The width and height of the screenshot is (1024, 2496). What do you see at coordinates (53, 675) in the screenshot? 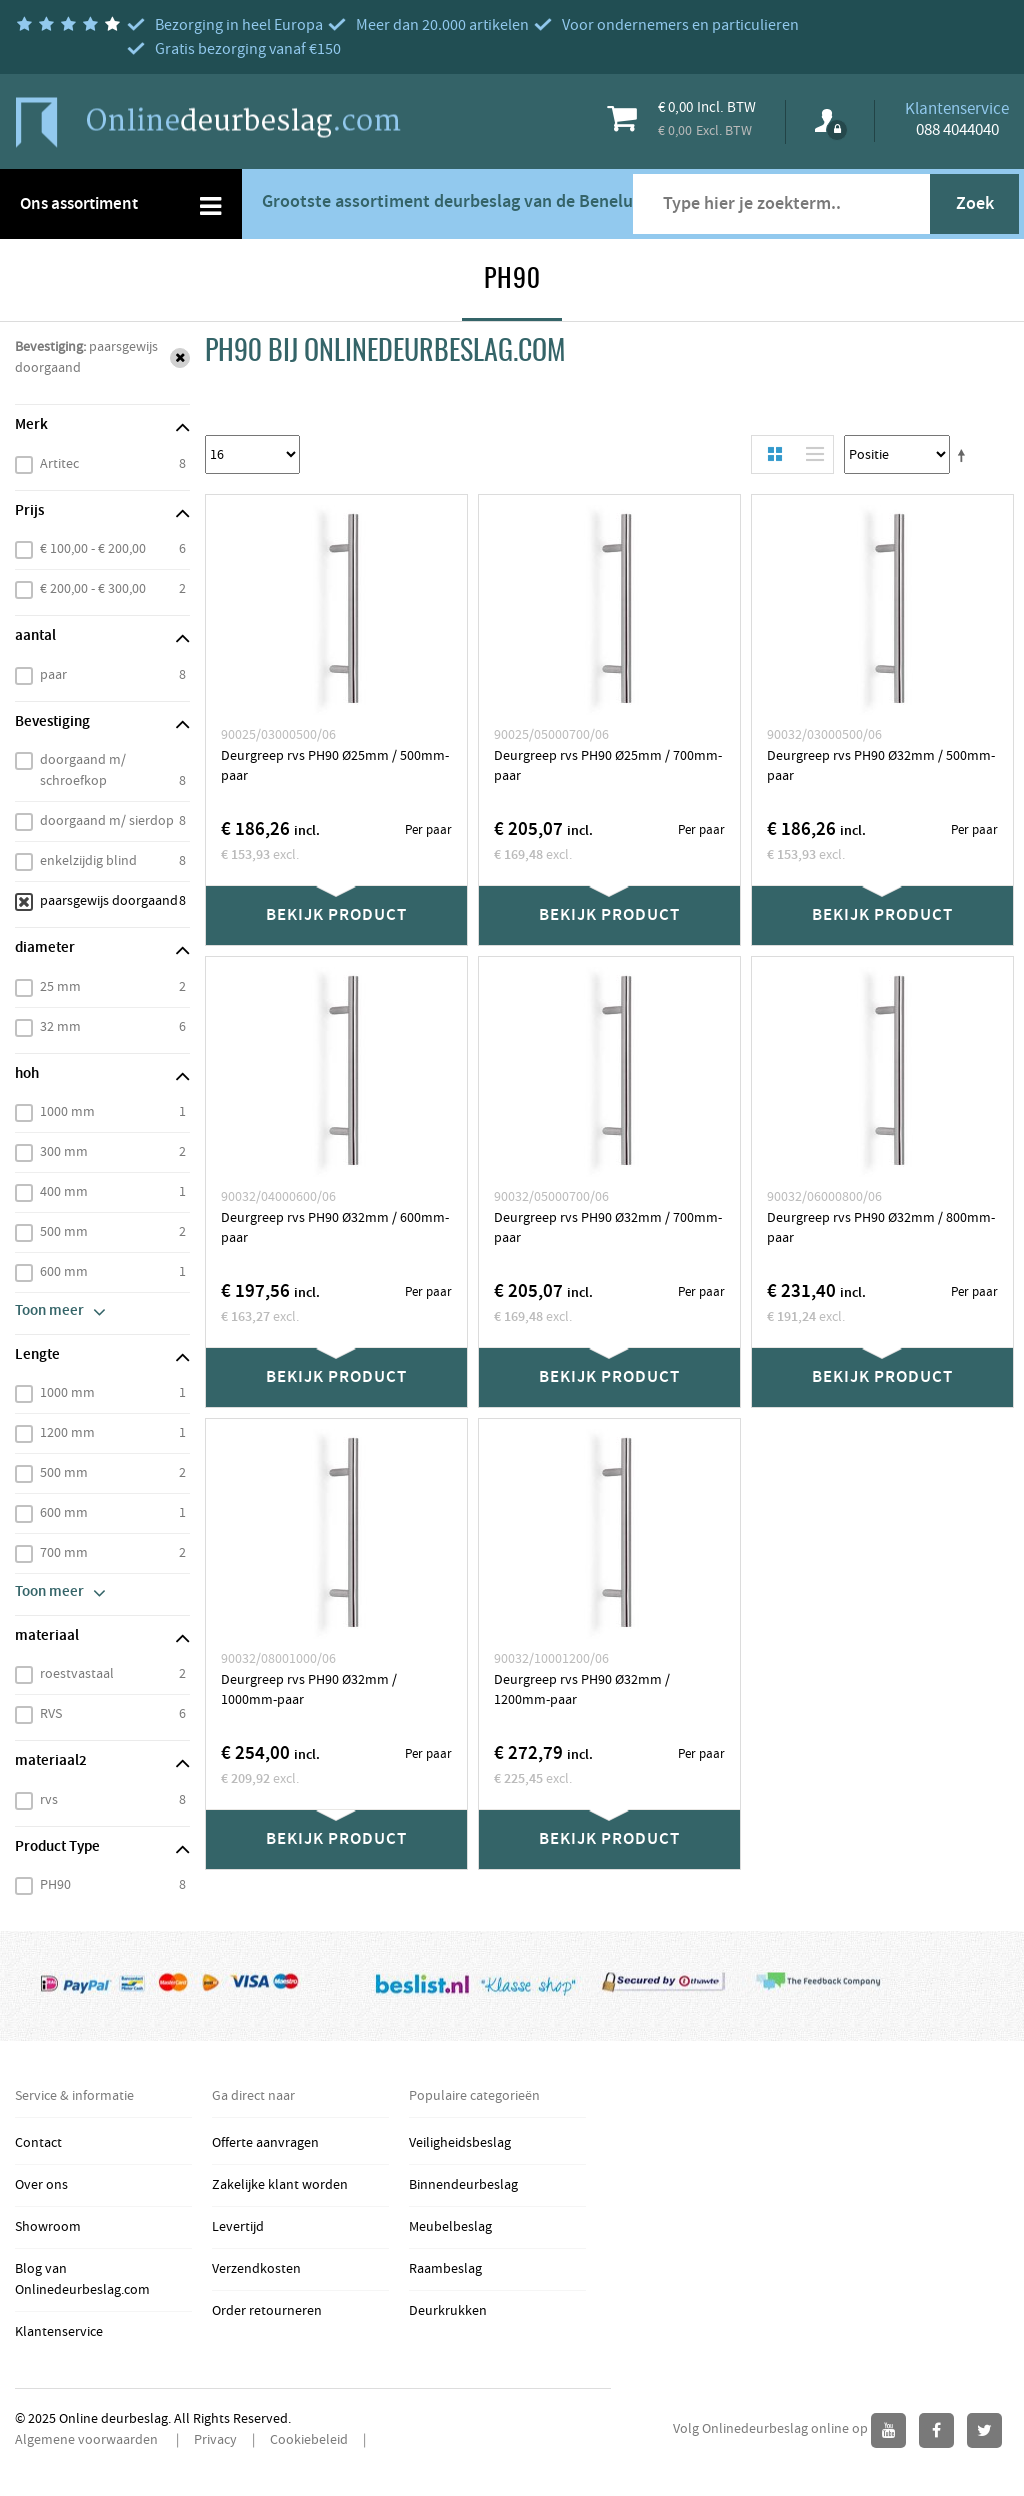
I see `paar` at bounding box center [53, 675].